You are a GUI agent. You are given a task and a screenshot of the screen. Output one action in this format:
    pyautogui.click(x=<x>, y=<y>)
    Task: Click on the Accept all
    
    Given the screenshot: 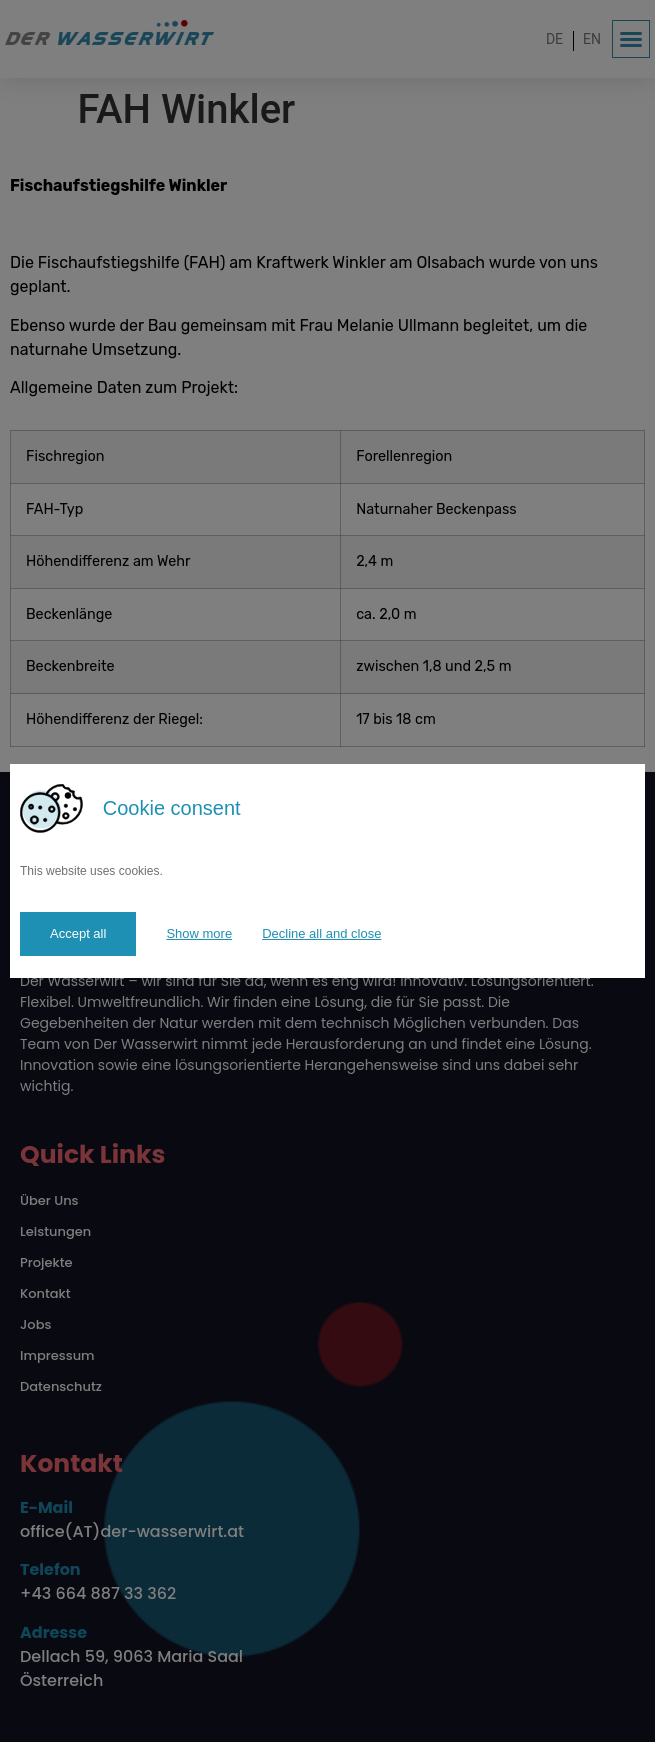 What is the action you would take?
    pyautogui.click(x=78, y=933)
    